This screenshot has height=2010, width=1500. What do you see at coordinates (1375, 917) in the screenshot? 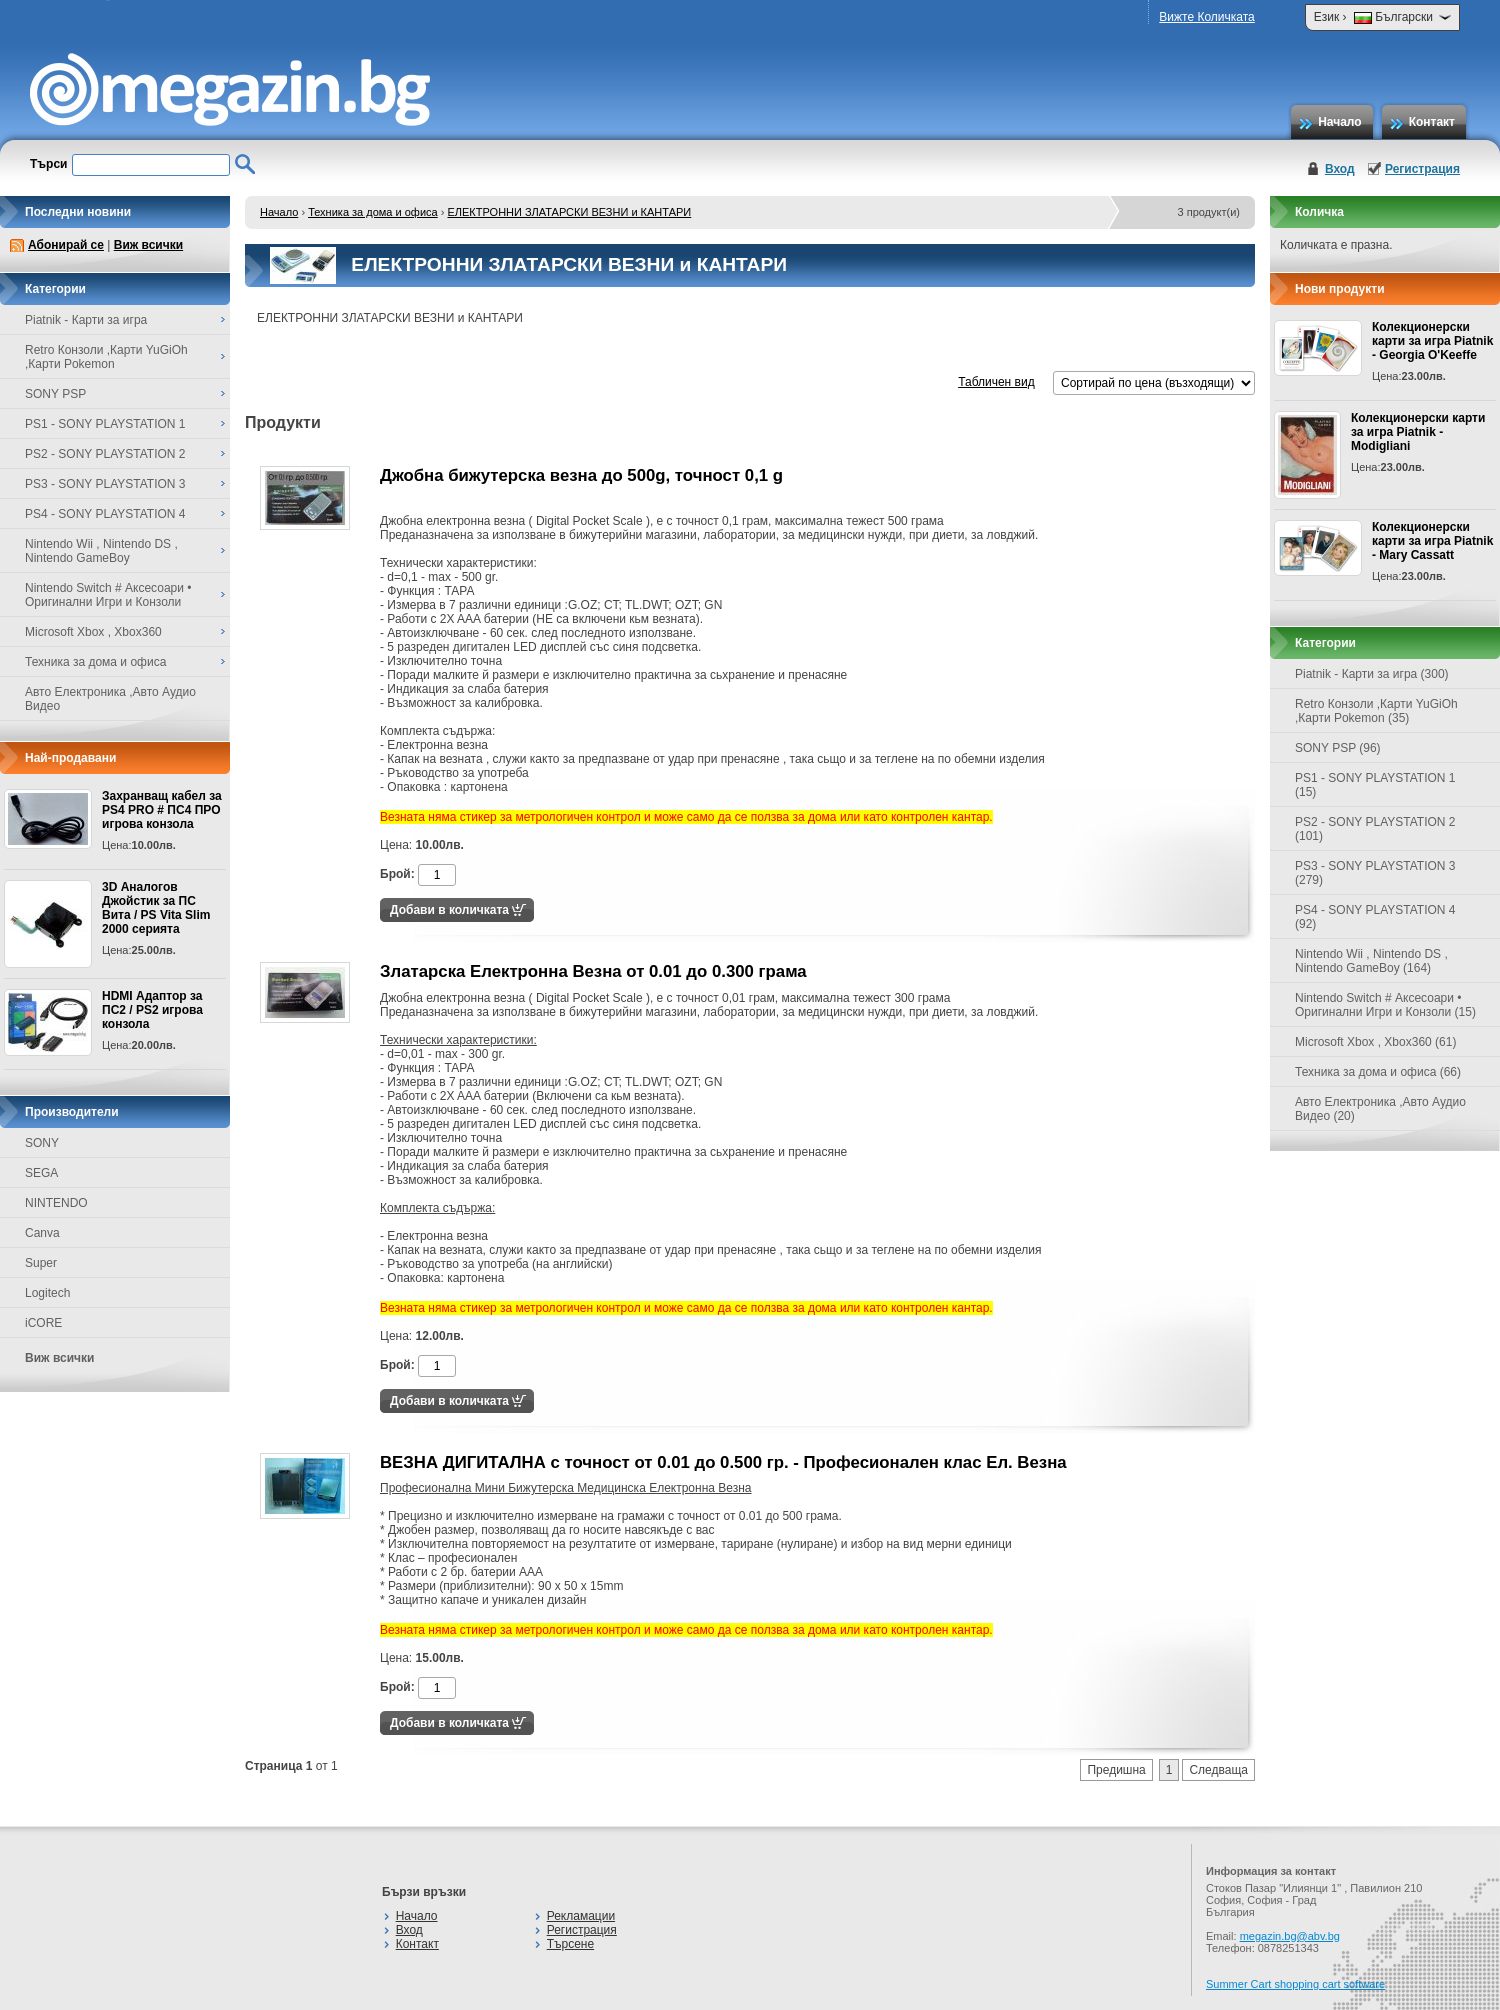
I see `PS4 - SONY PLAYSTATION 4 (92)` at bounding box center [1375, 917].